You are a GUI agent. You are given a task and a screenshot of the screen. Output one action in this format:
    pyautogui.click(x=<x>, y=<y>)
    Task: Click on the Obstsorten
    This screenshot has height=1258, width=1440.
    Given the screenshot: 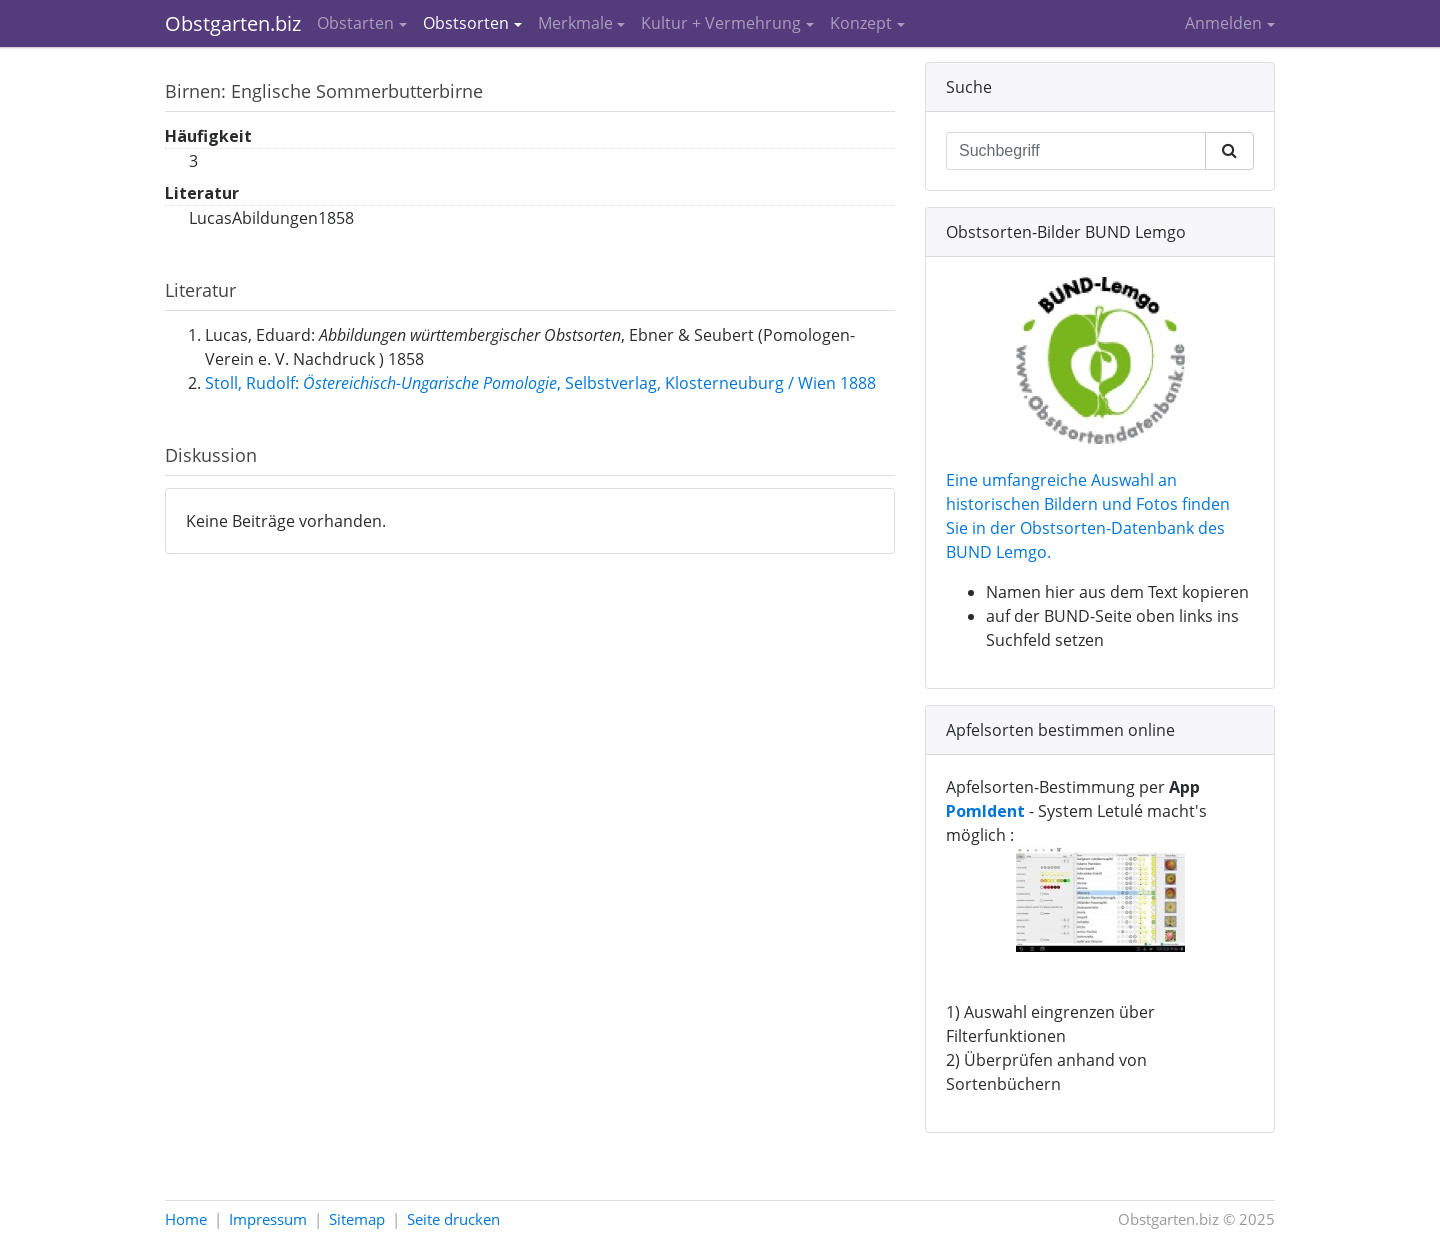 What is the action you would take?
    pyautogui.click(x=466, y=23)
    